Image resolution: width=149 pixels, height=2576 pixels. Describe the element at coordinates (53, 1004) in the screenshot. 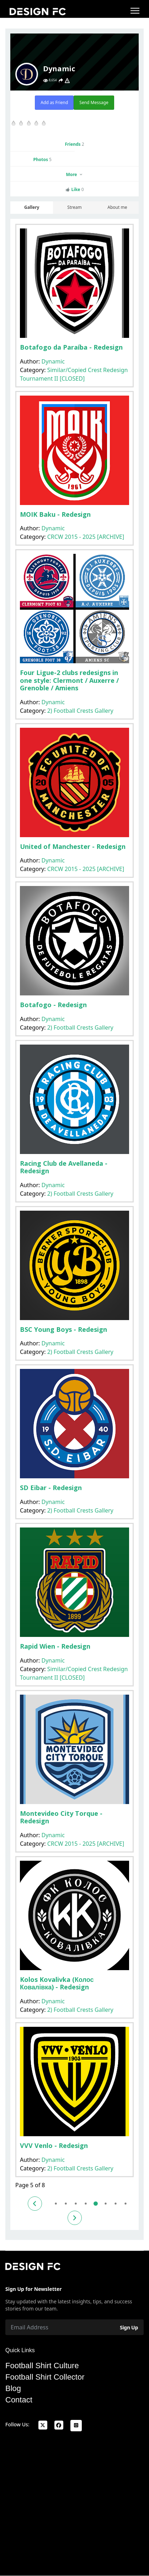

I see `Botafogo - Redesign` at that location.